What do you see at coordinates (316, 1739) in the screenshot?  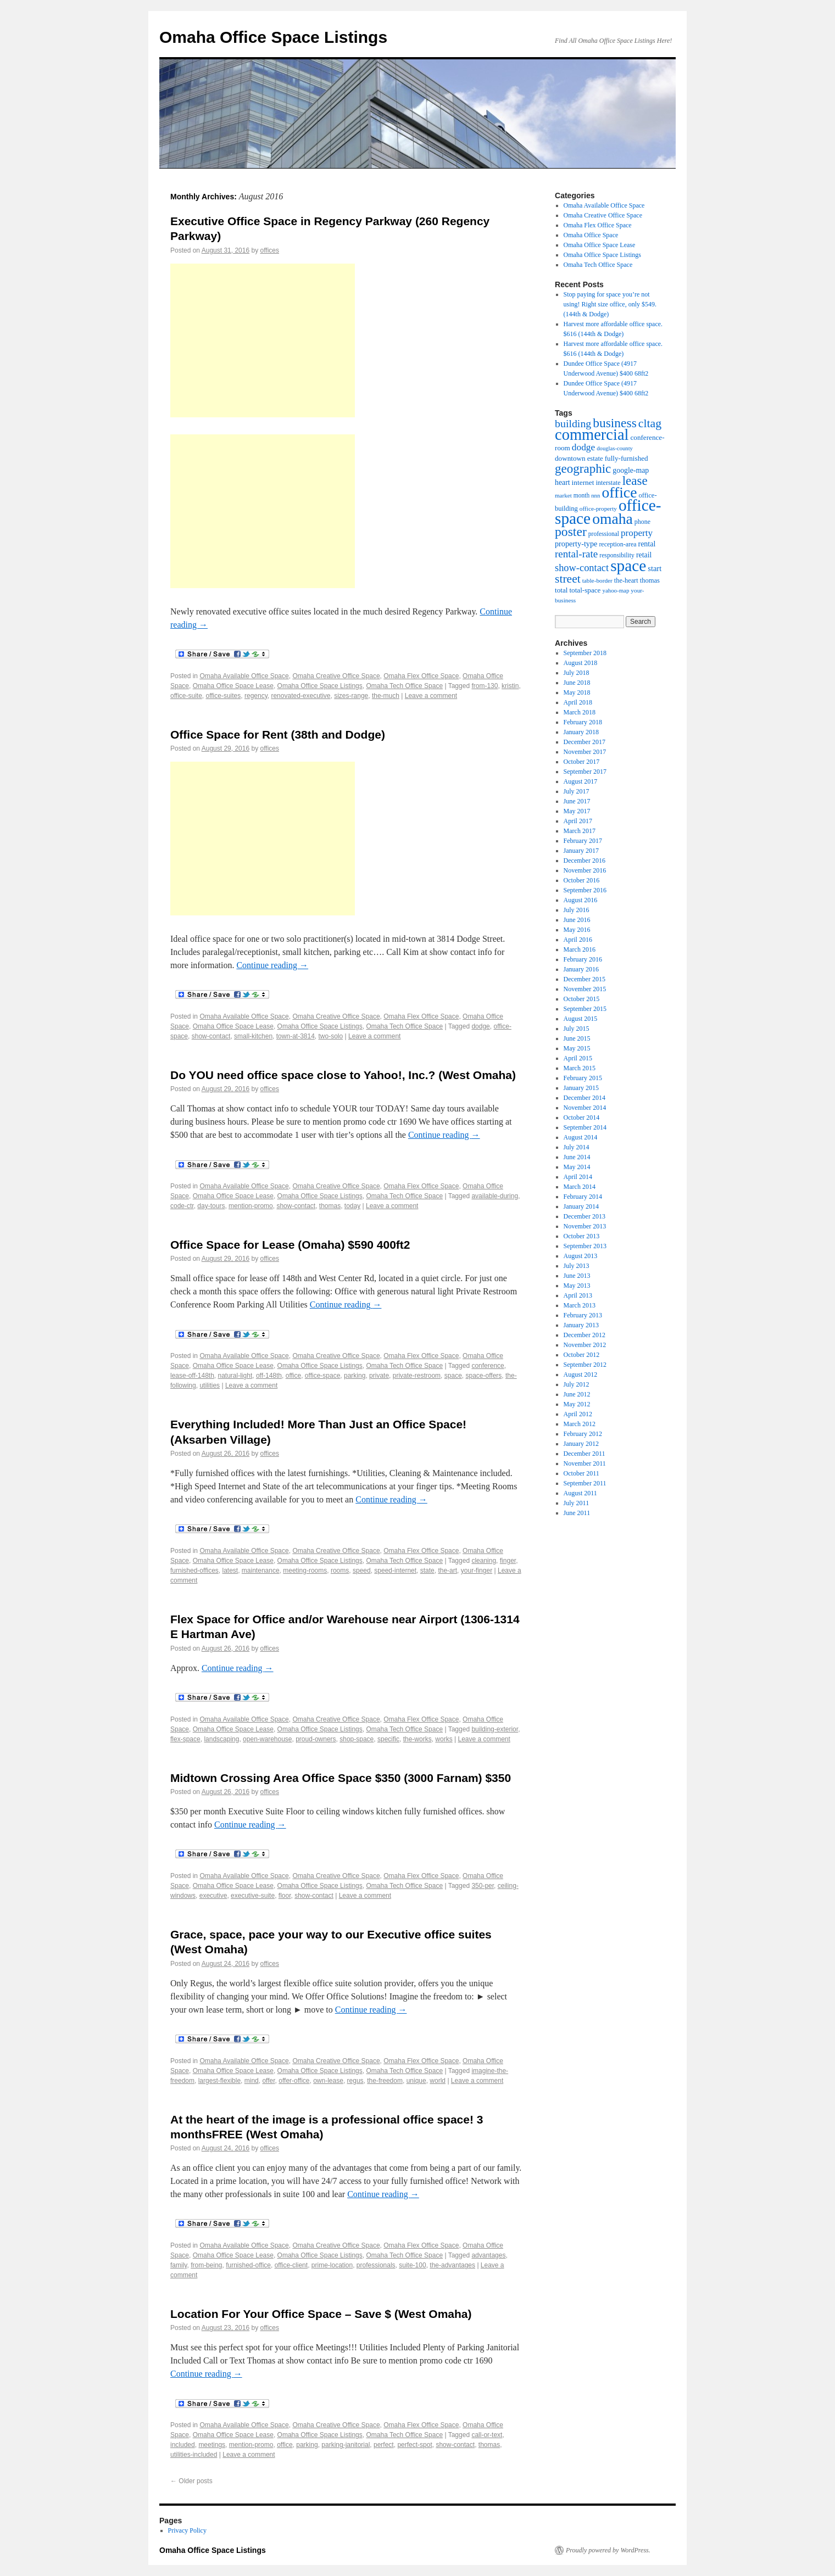 I see `proud-owners` at bounding box center [316, 1739].